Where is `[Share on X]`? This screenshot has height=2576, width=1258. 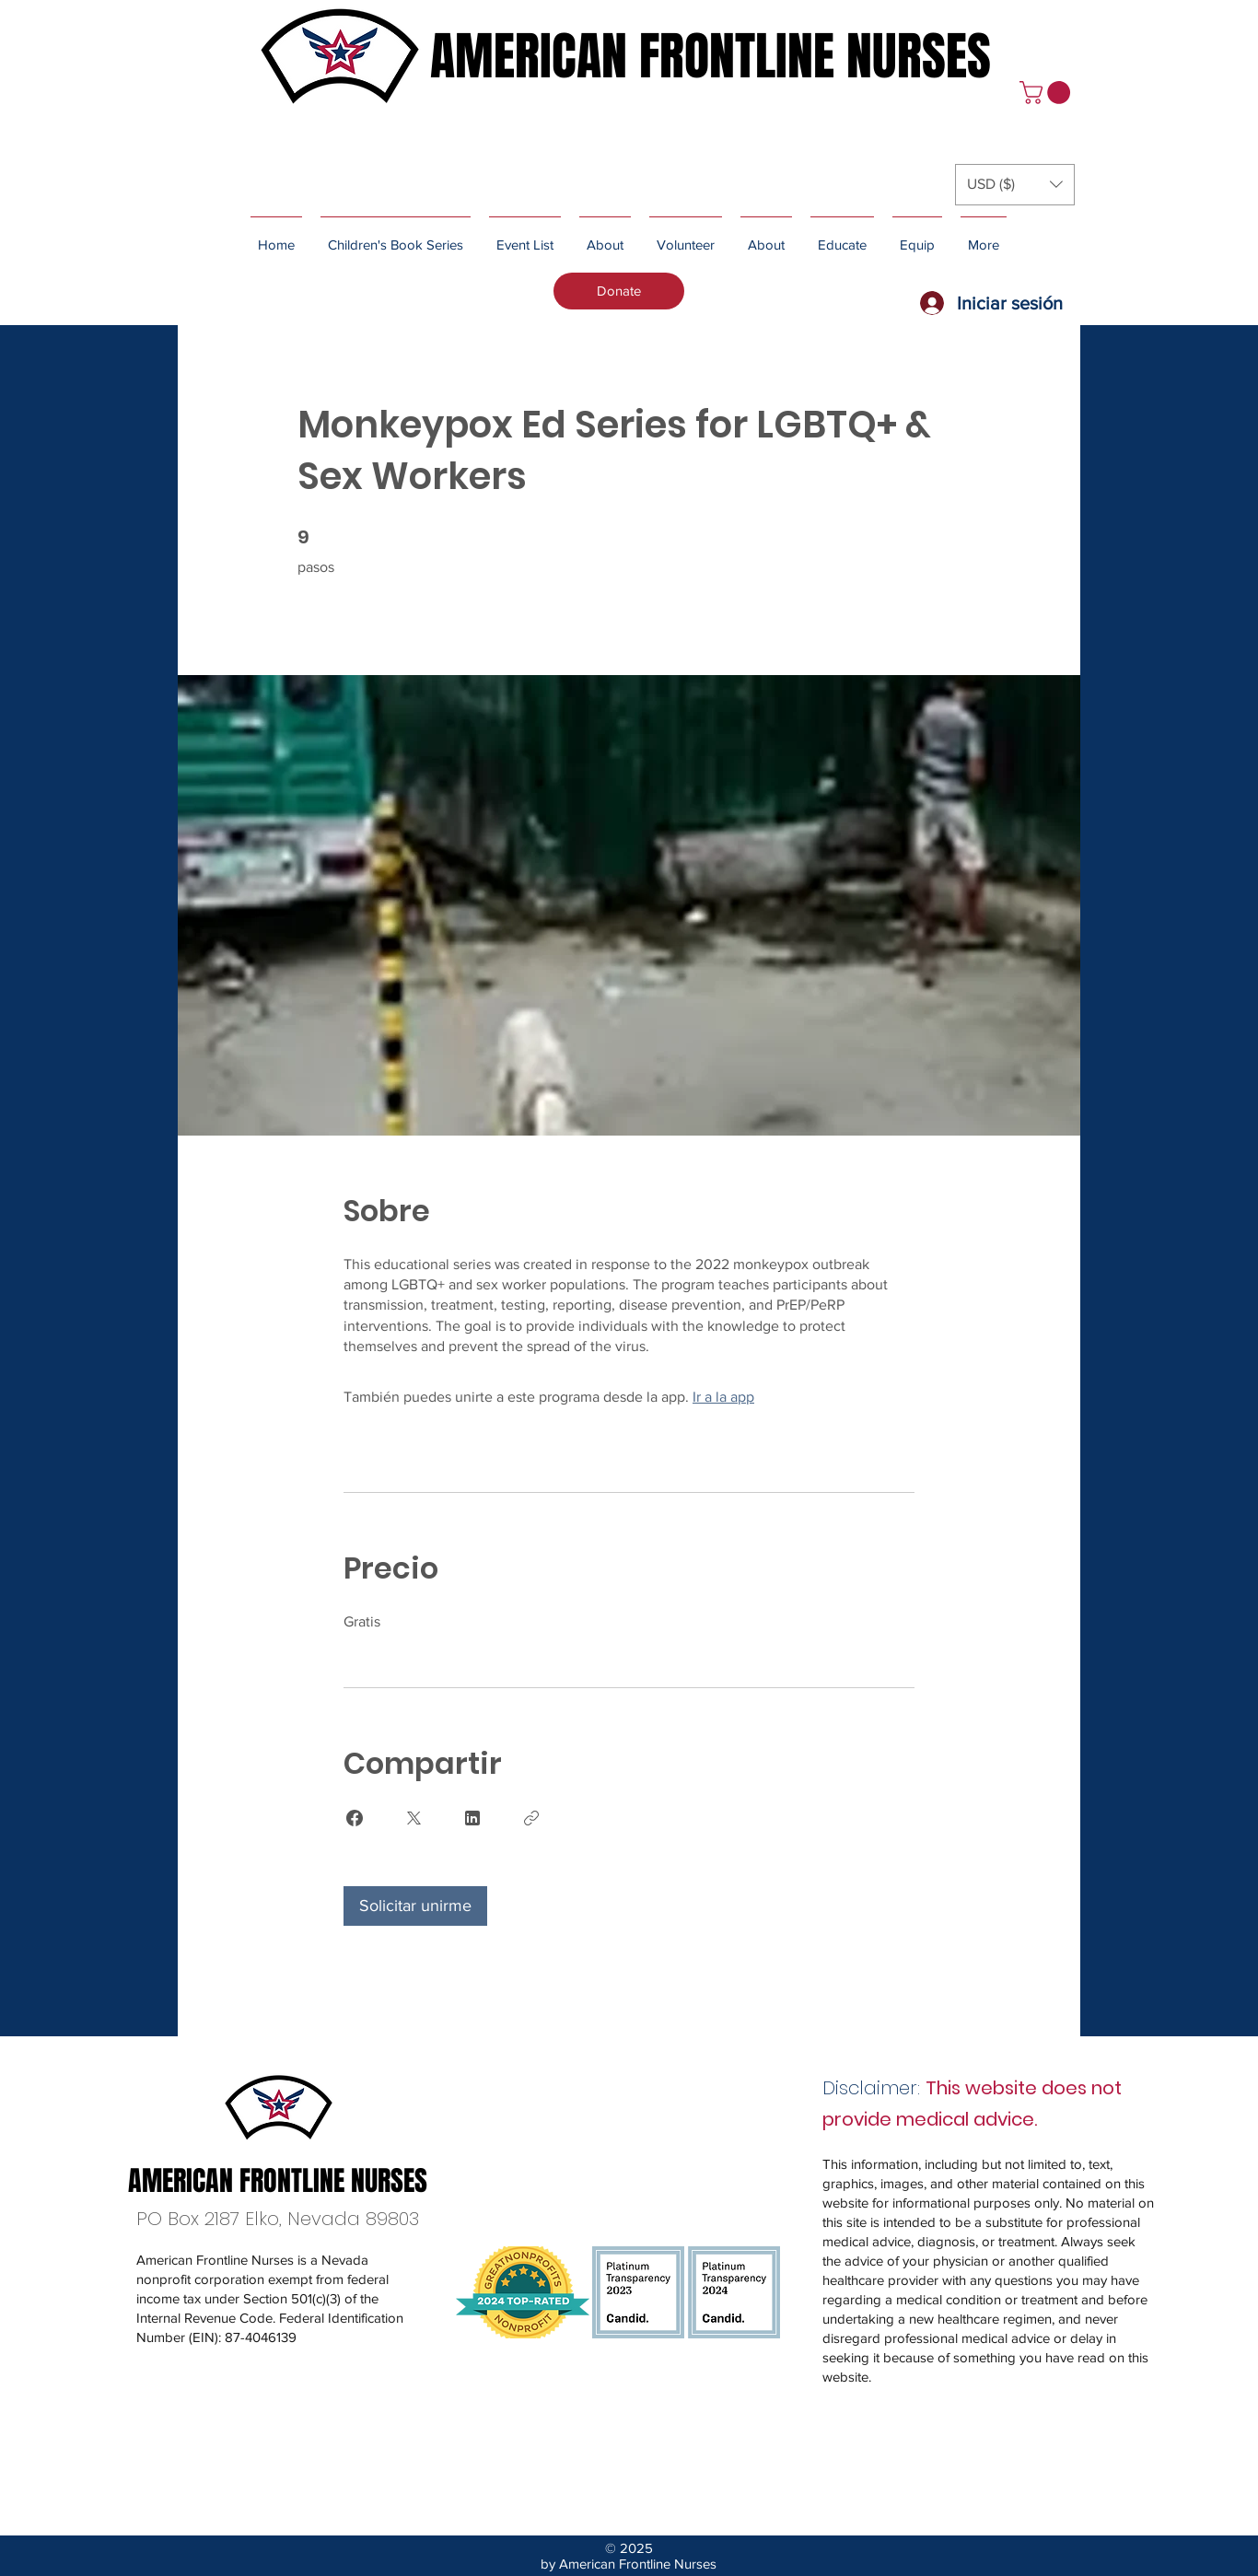
[Share on X] is located at coordinates (413, 1818).